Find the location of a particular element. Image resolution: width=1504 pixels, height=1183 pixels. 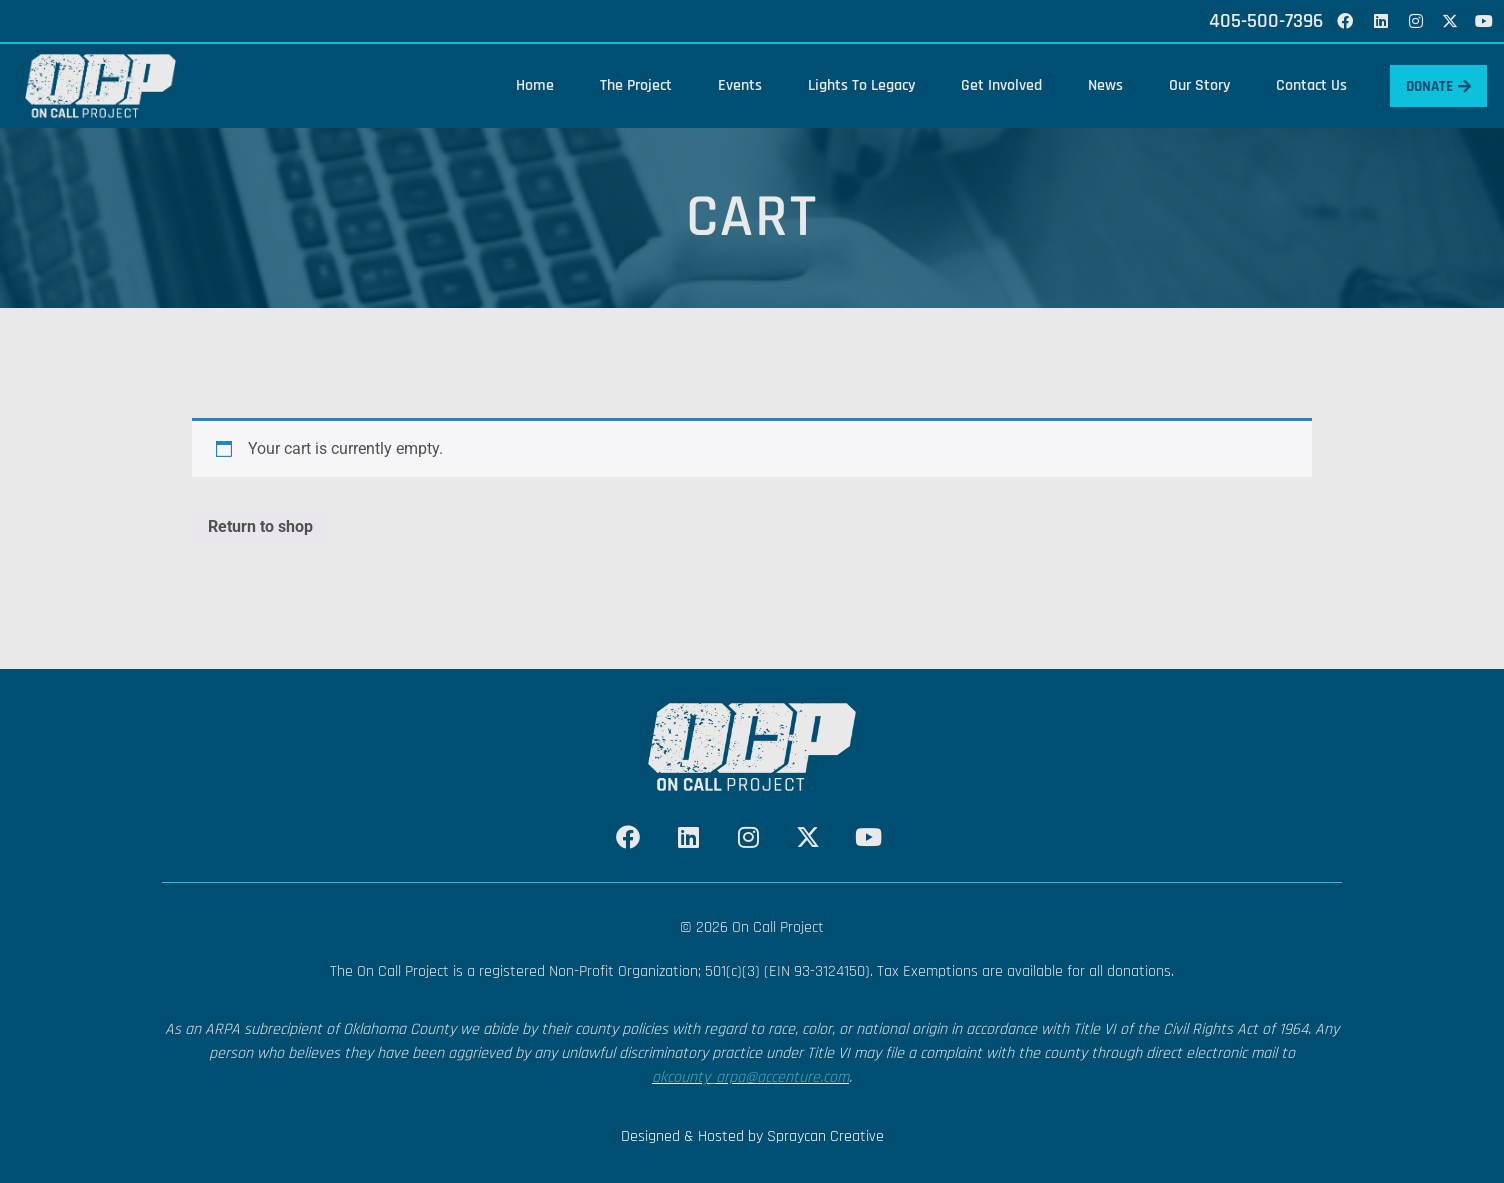

Lights To Legacy is located at coordinates (853, 85).